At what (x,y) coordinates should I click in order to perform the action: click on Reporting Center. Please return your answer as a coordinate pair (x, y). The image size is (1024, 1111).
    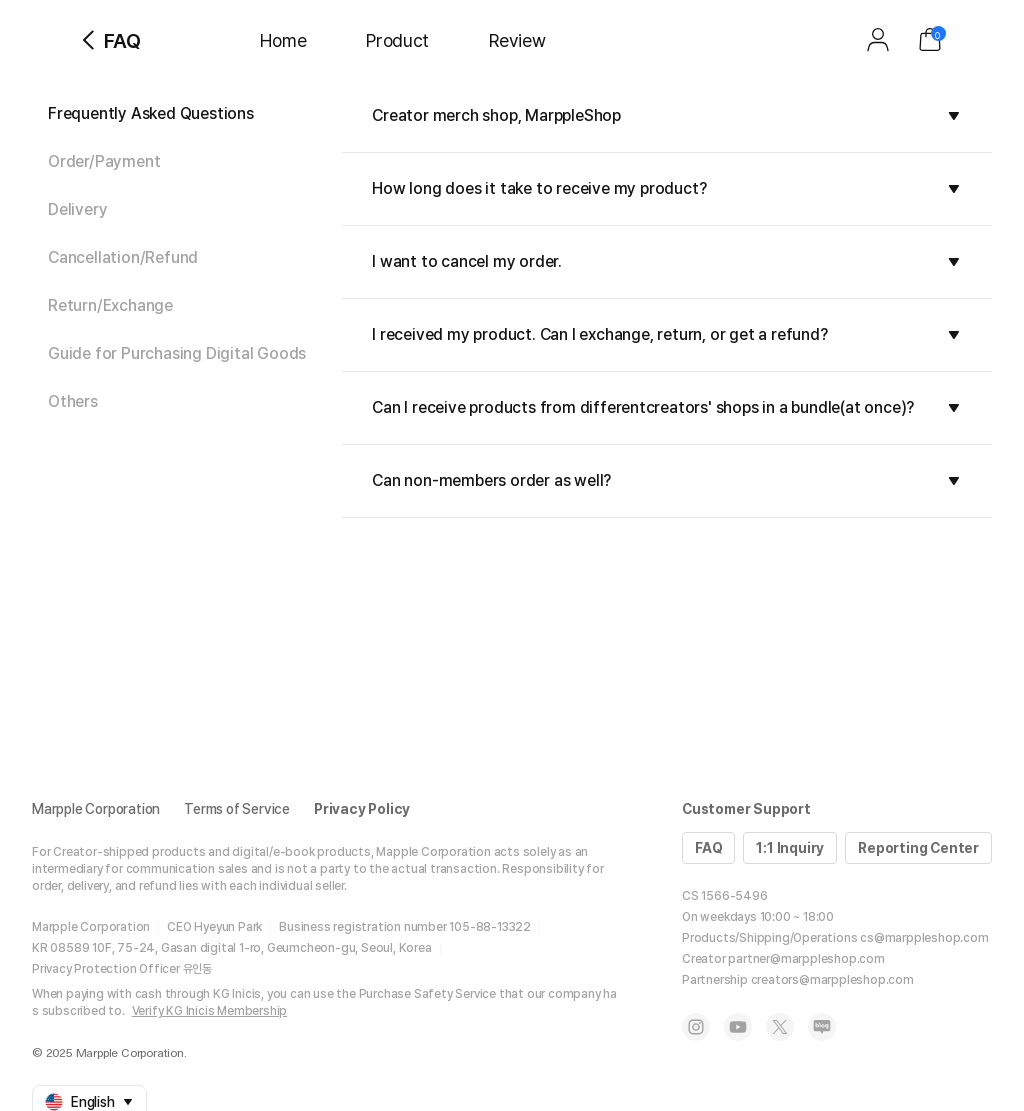
    Looking at the image, I should click on (918, 848).